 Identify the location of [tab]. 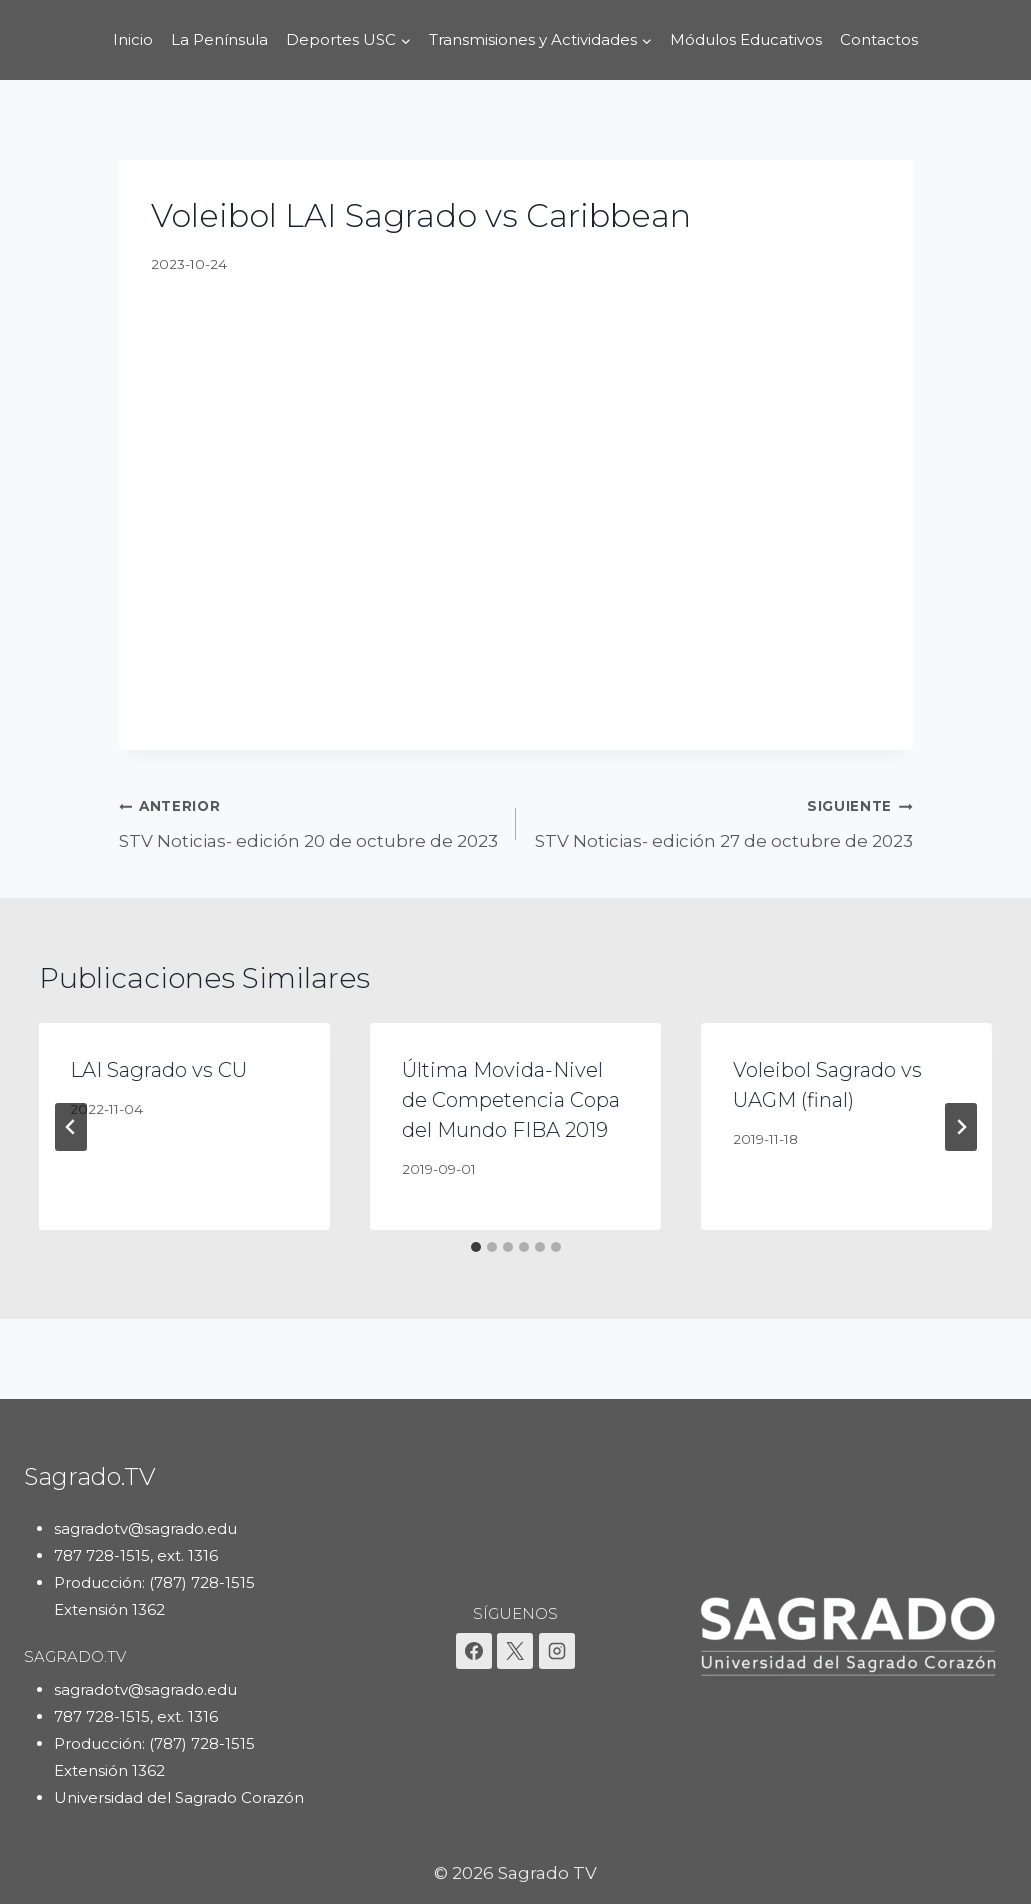
(476, 1247).